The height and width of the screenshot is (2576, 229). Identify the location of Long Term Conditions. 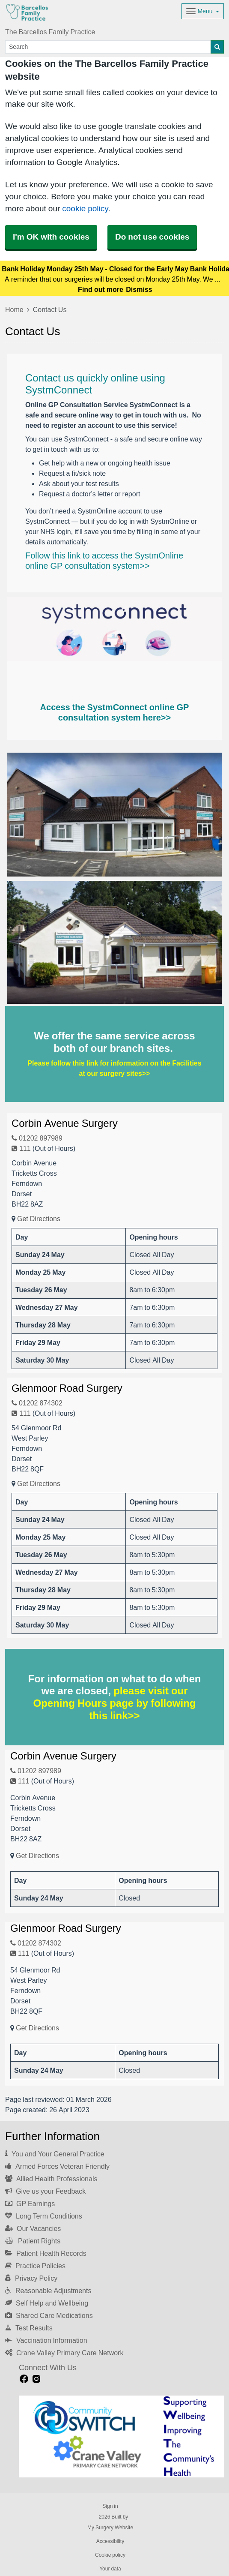
(43, 2216).